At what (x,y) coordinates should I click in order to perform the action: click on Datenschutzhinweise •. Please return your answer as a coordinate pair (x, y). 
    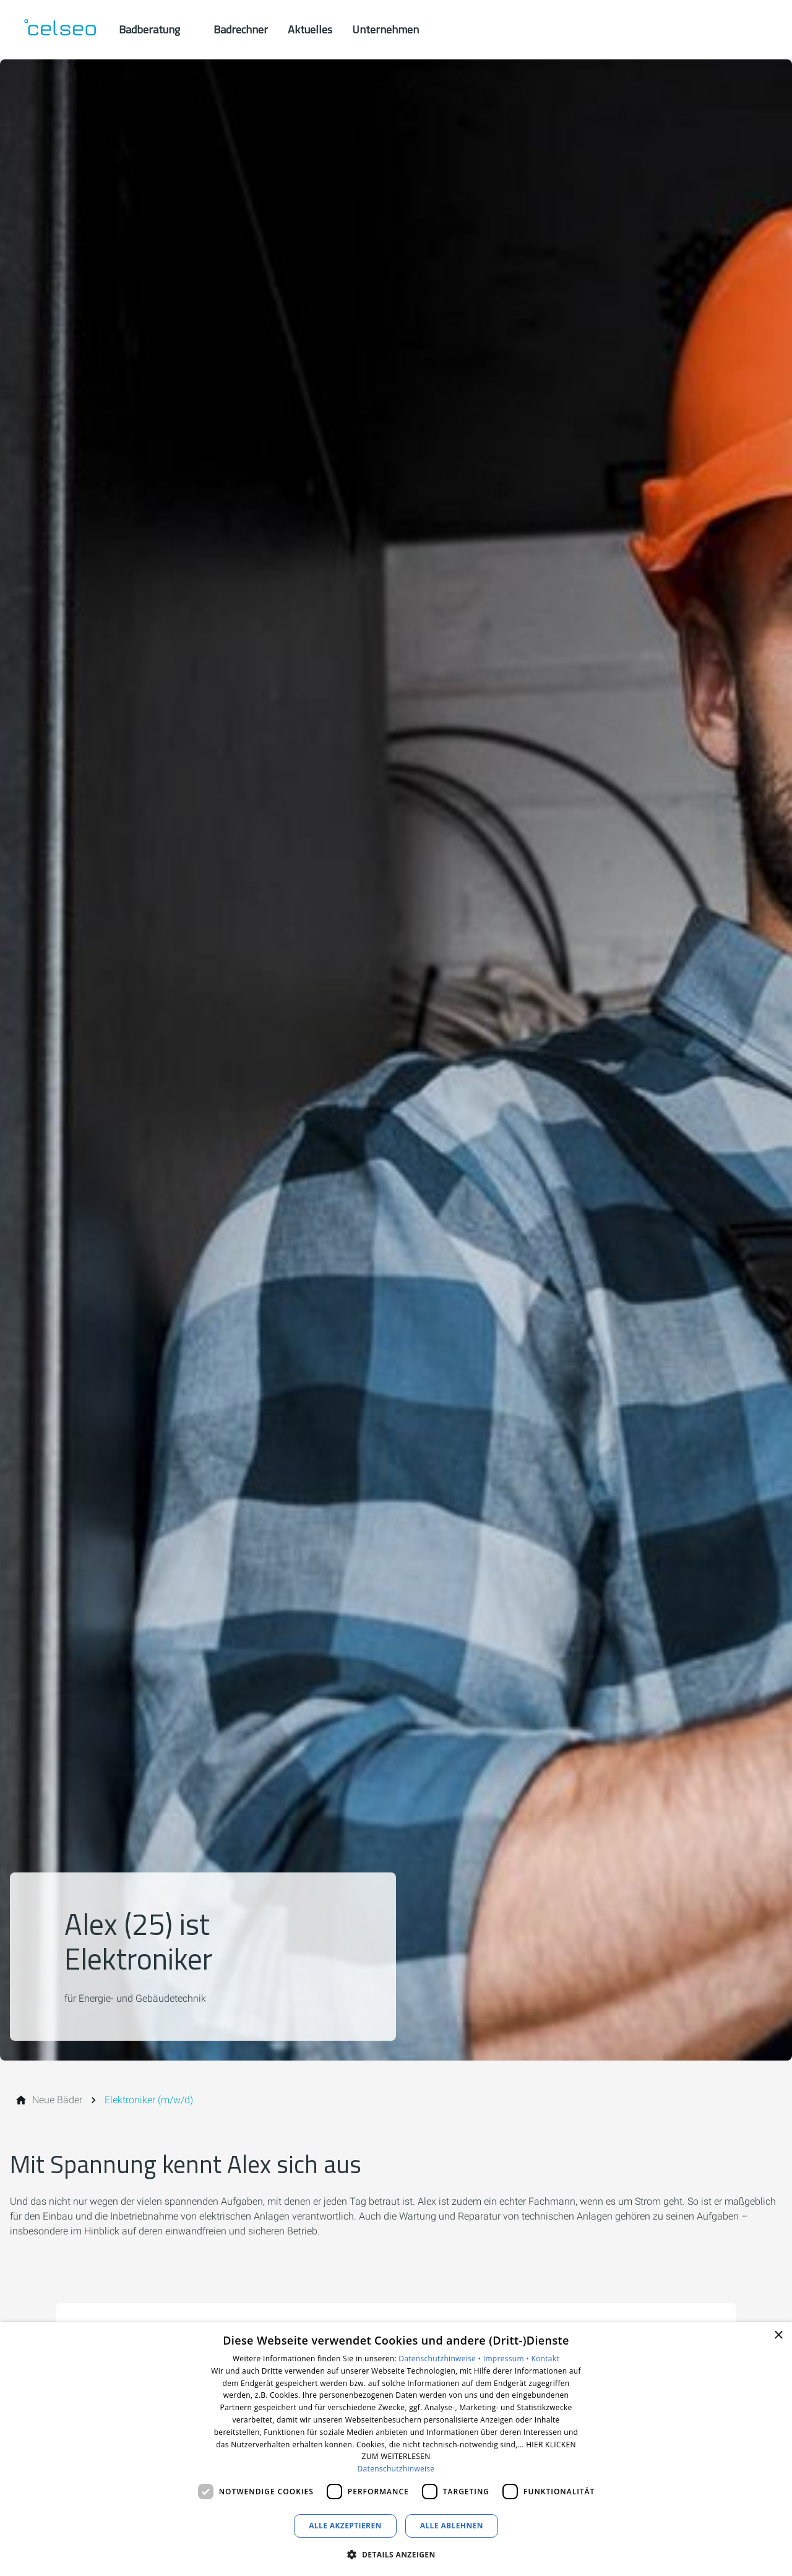
    Looking at the image, I should click on (440, 2358).